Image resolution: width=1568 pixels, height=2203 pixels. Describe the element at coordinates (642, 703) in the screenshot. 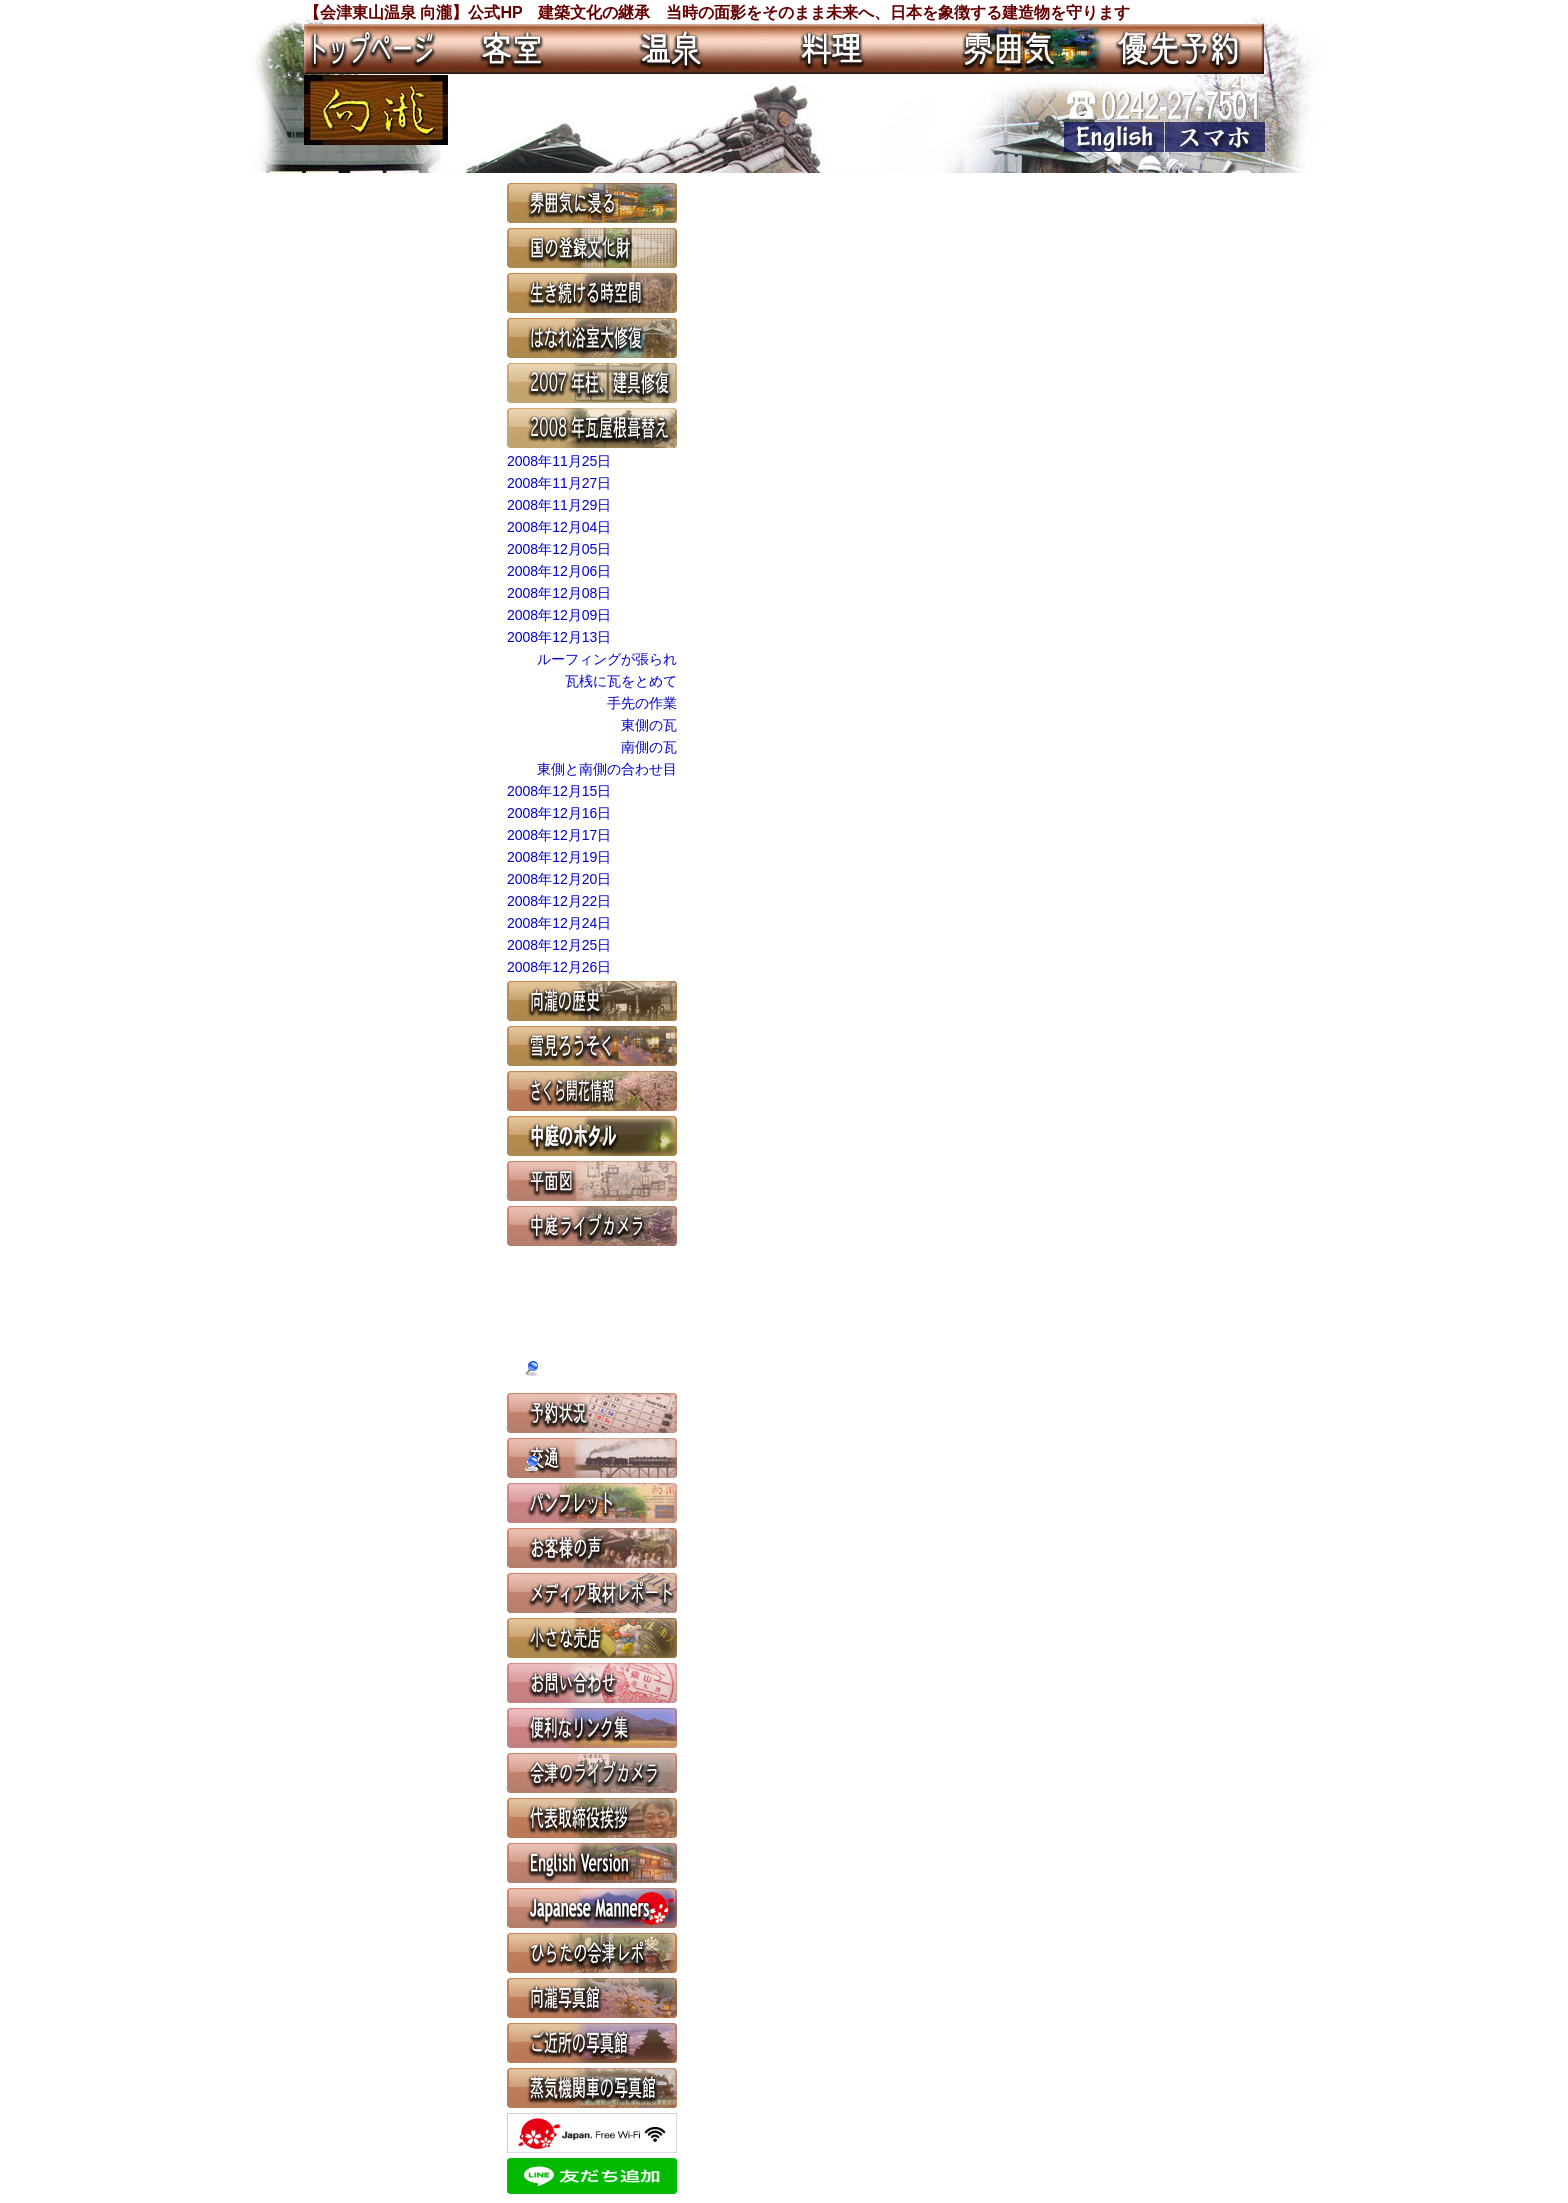

I see `手先の作業` at that location.